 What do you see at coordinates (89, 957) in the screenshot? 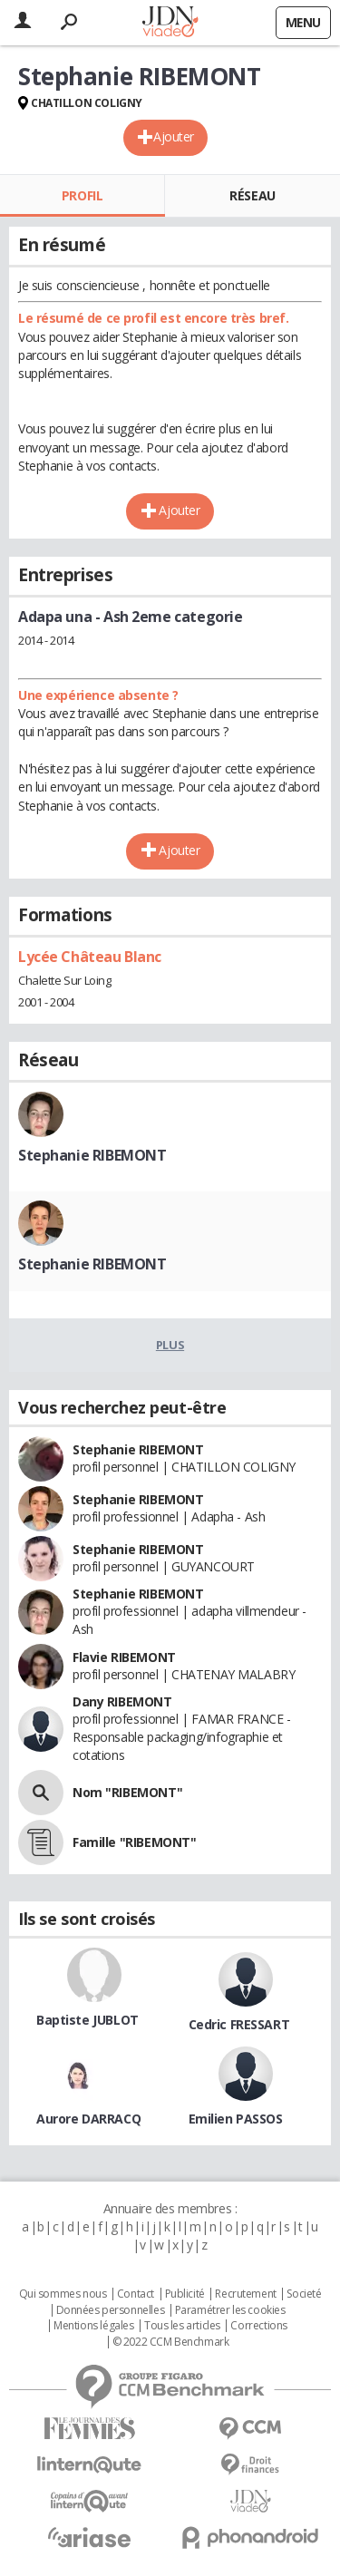
I see `Lycée Château Blanc` at bounding box center [89, 957].